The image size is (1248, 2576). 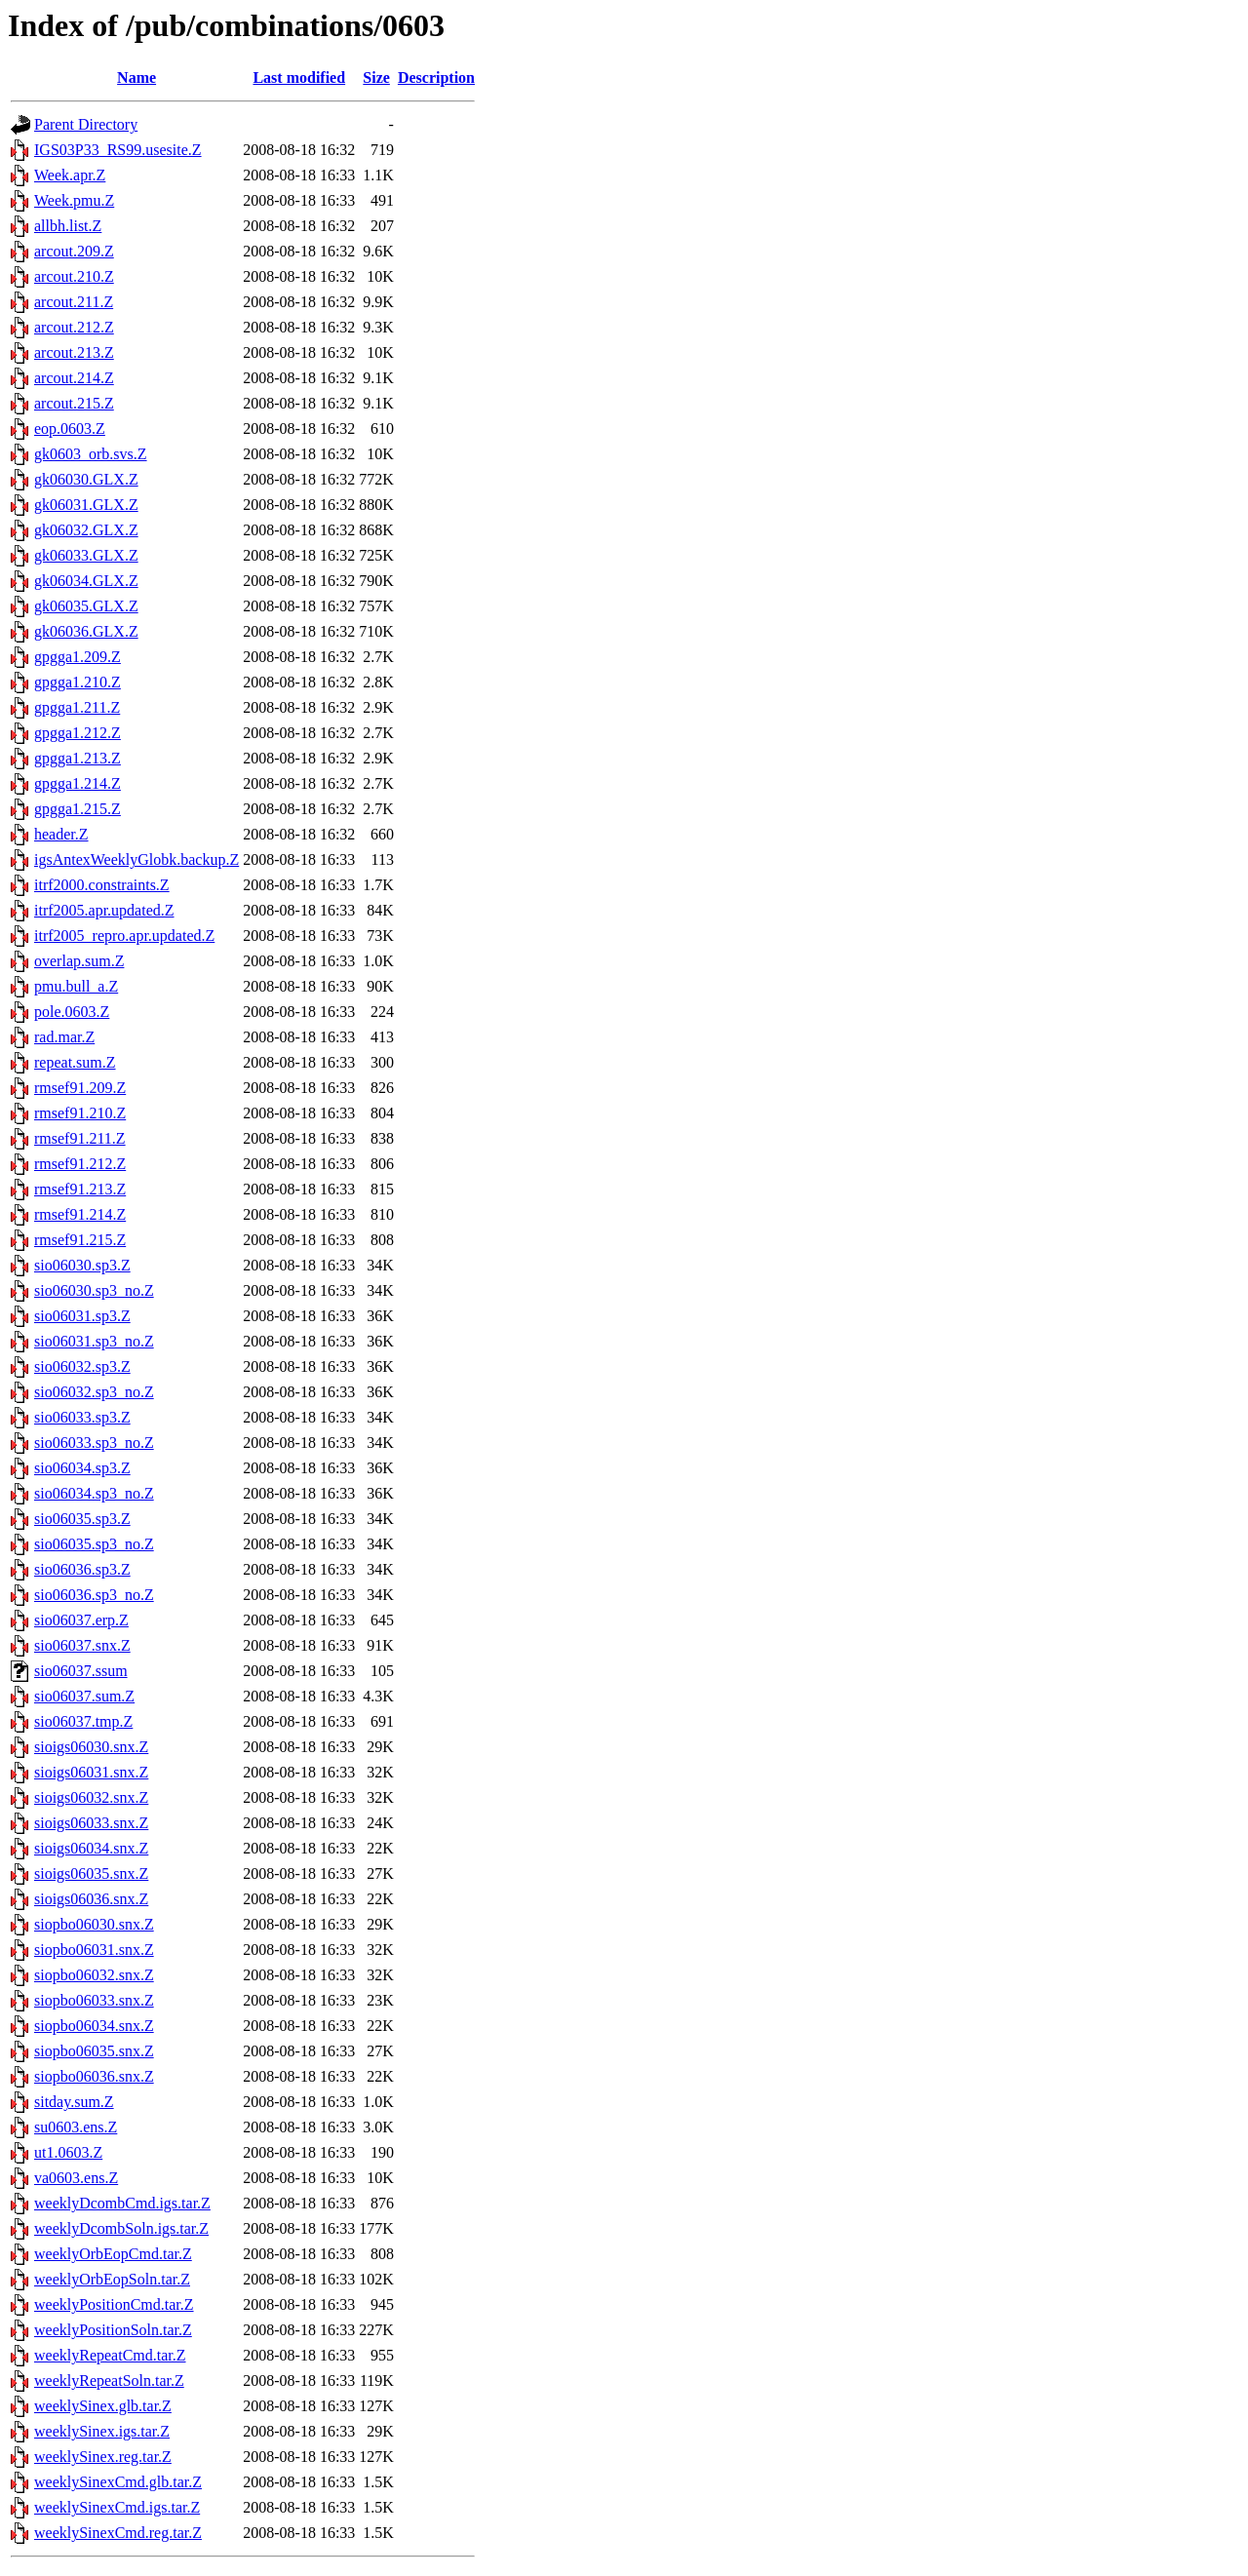 I want to click on siopbo06036.snx.Z, so click(x=94, y=2076).